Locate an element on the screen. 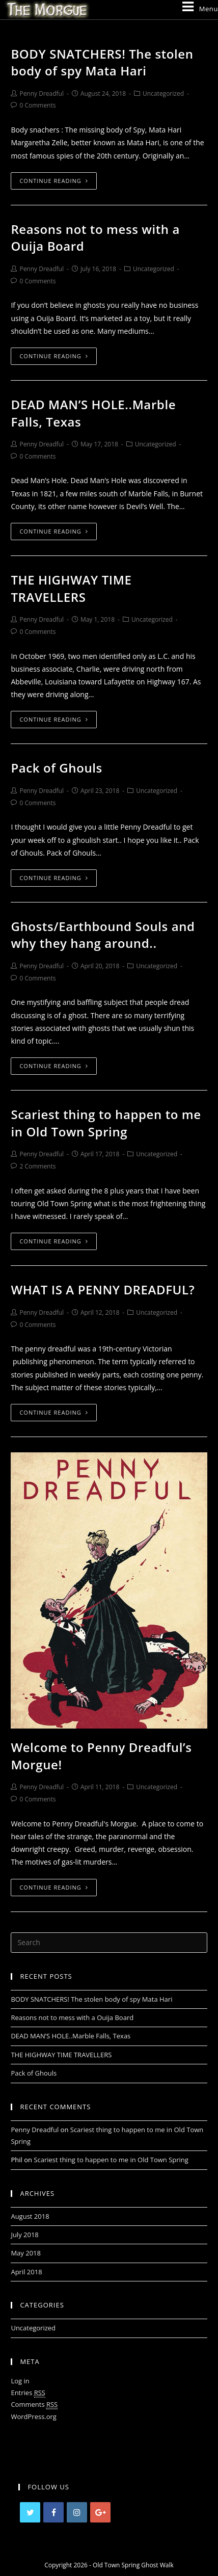 Image resolution: width=218 pixels, height=2576 pixels. 0 Comments is located at coordinates (37, 105).